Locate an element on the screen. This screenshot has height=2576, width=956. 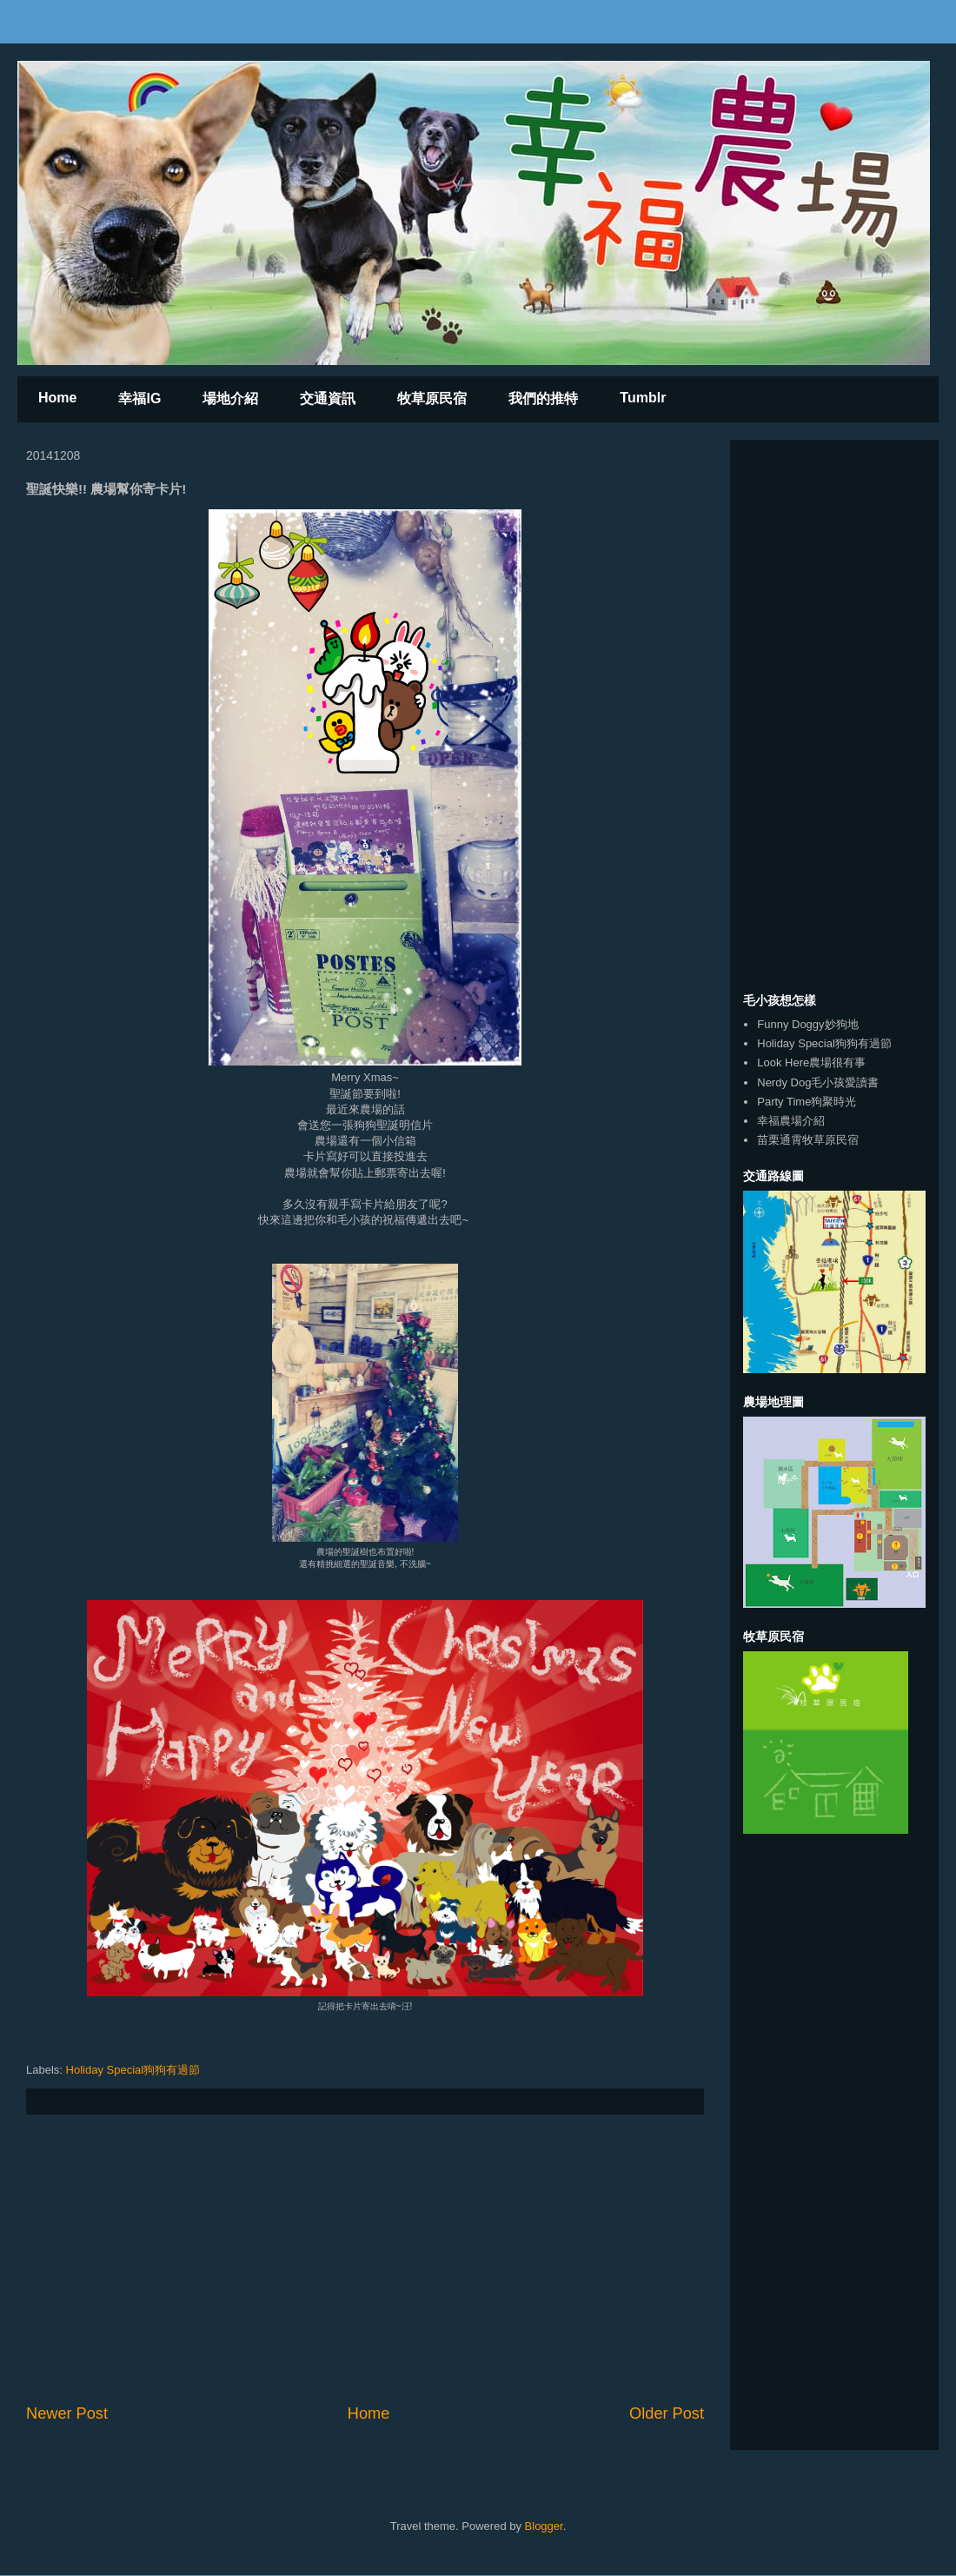
Holiday Special狗狗有過節 is located at coordinates (133, 2069).